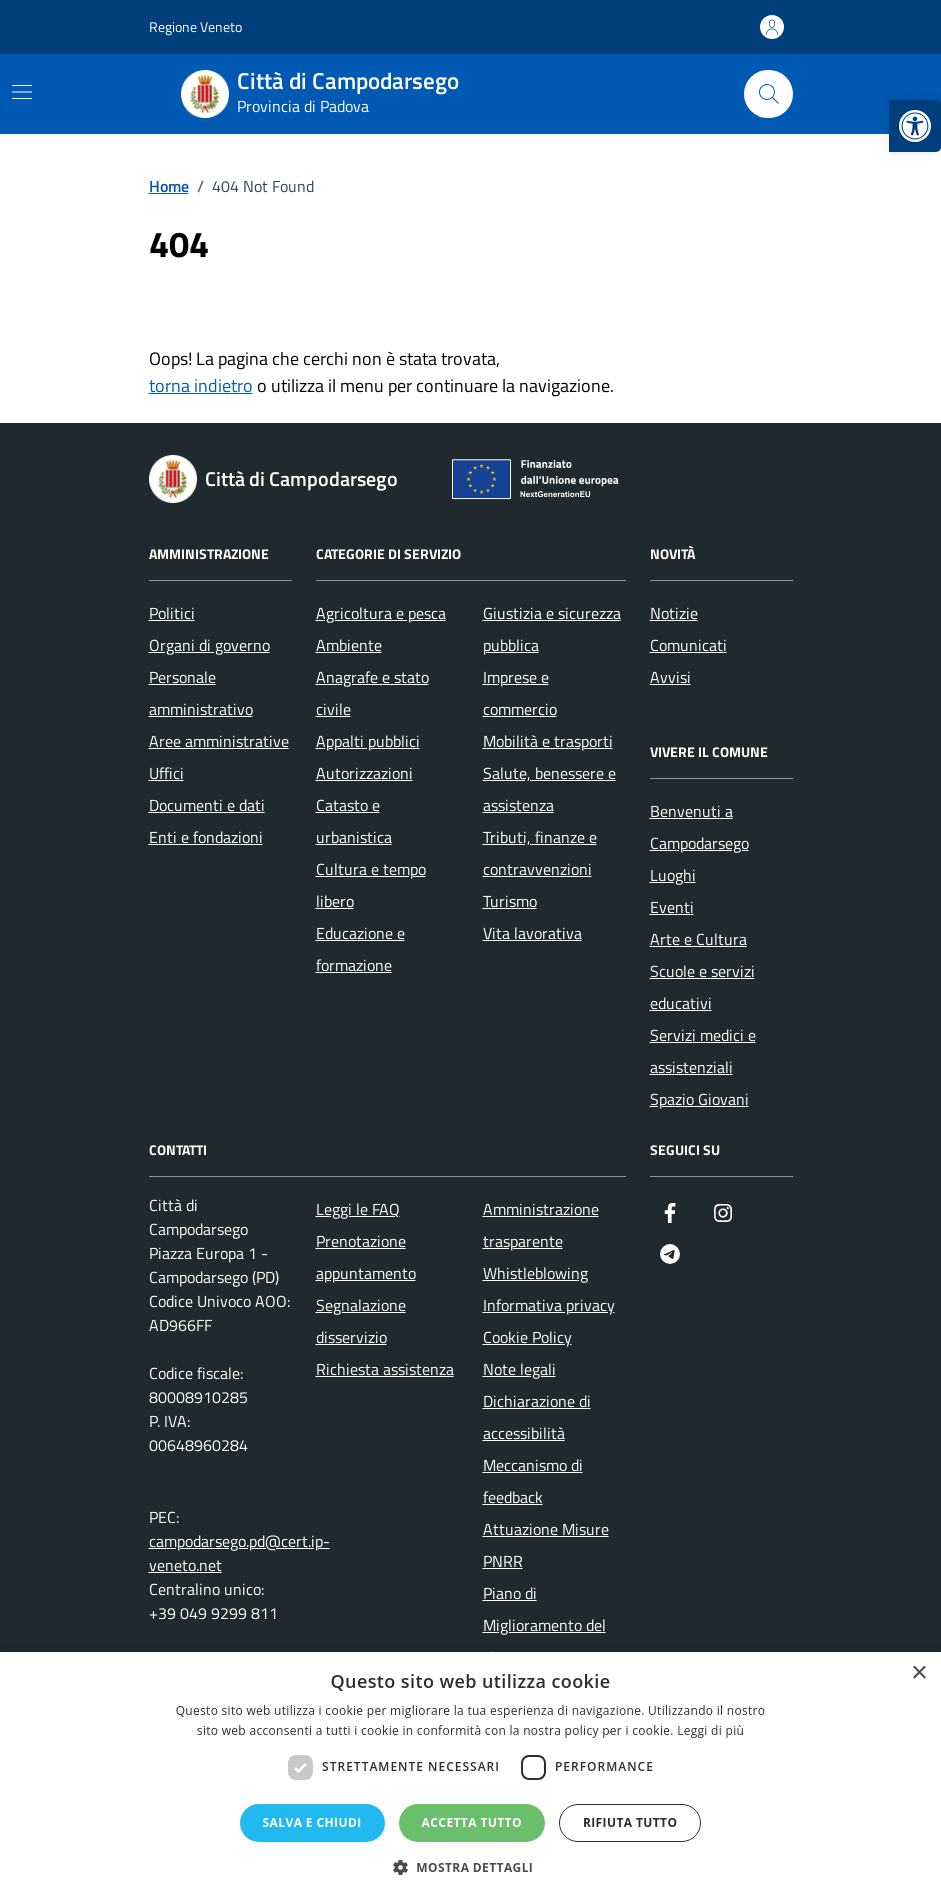 The height and width of the screenshot is (1902, 941). Describe the element at coordinates (537, 1417) in the screenshot. I see `Dichiarazione di accessibilità [link]` at that location.